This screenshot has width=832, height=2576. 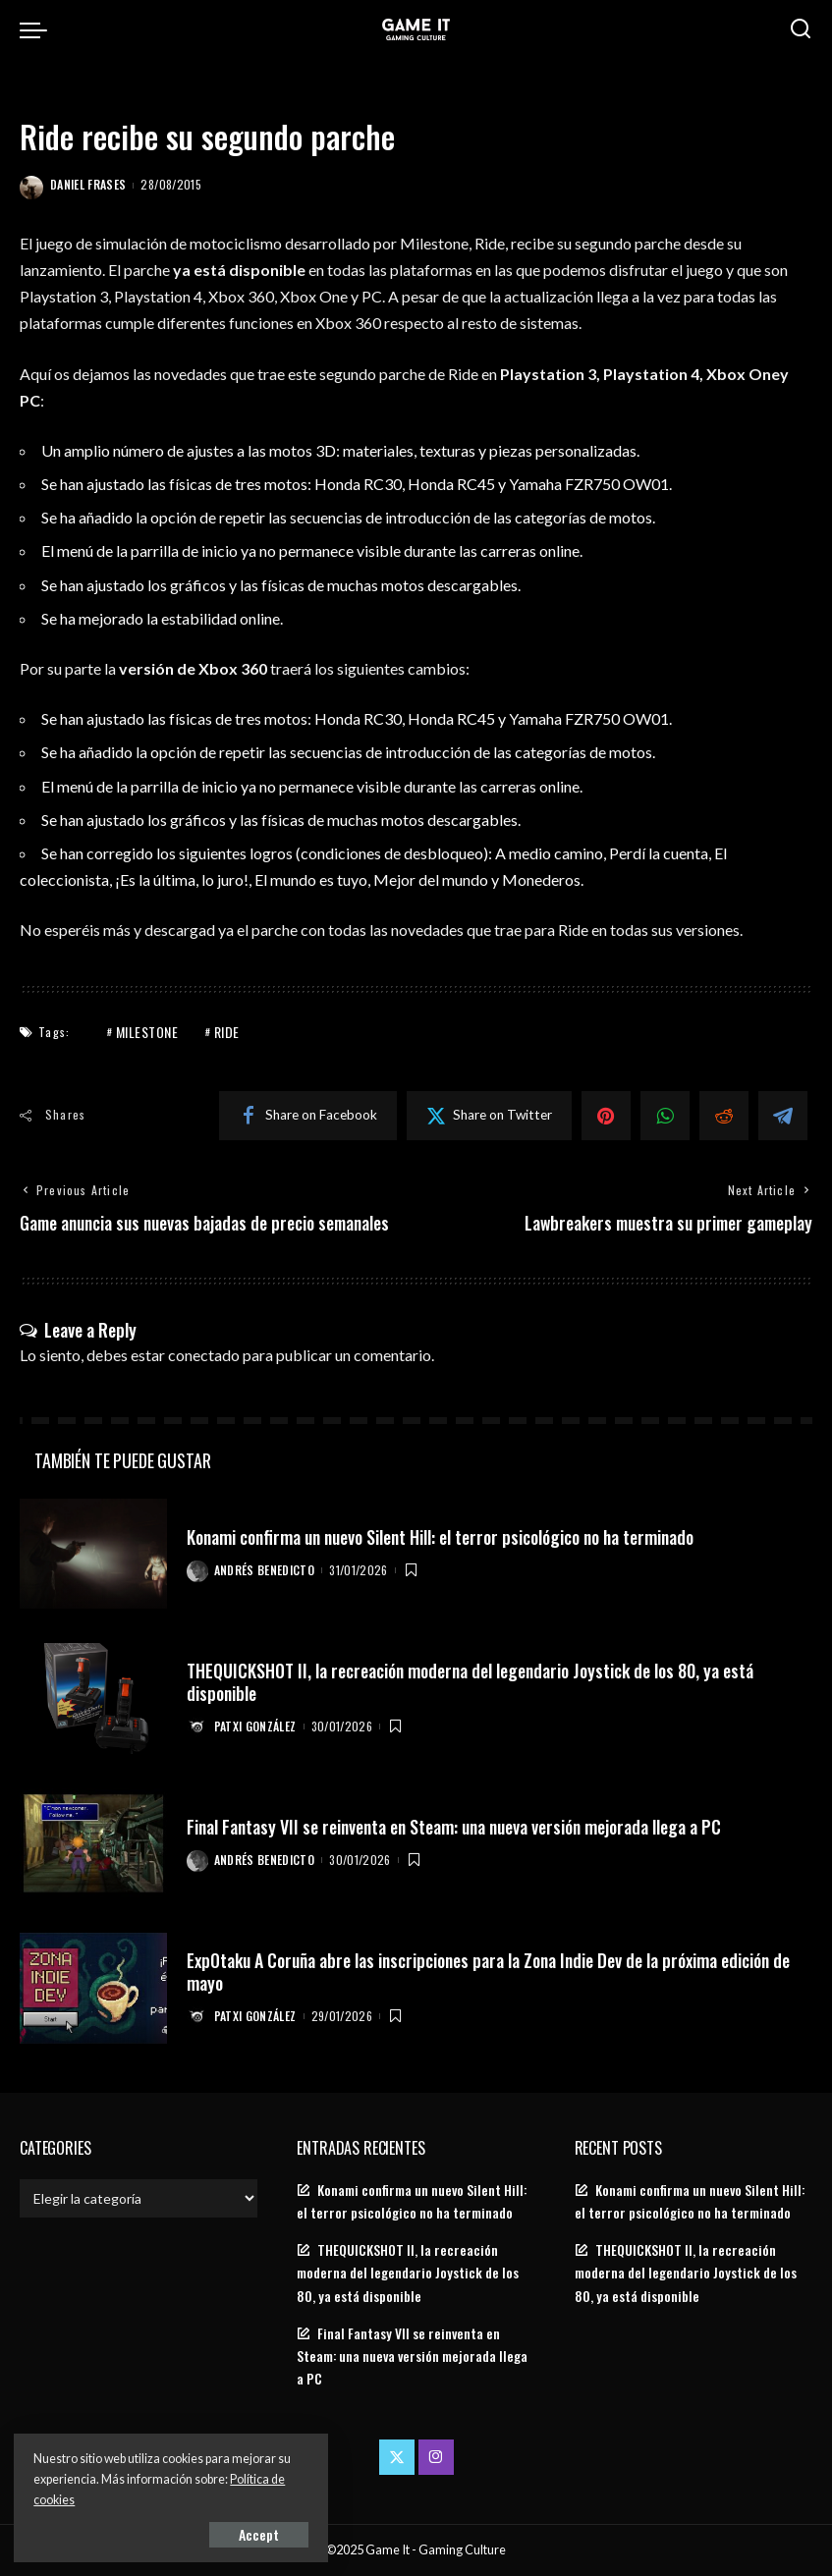 I want to click on [Twitter], so click(x=489, y=1115).